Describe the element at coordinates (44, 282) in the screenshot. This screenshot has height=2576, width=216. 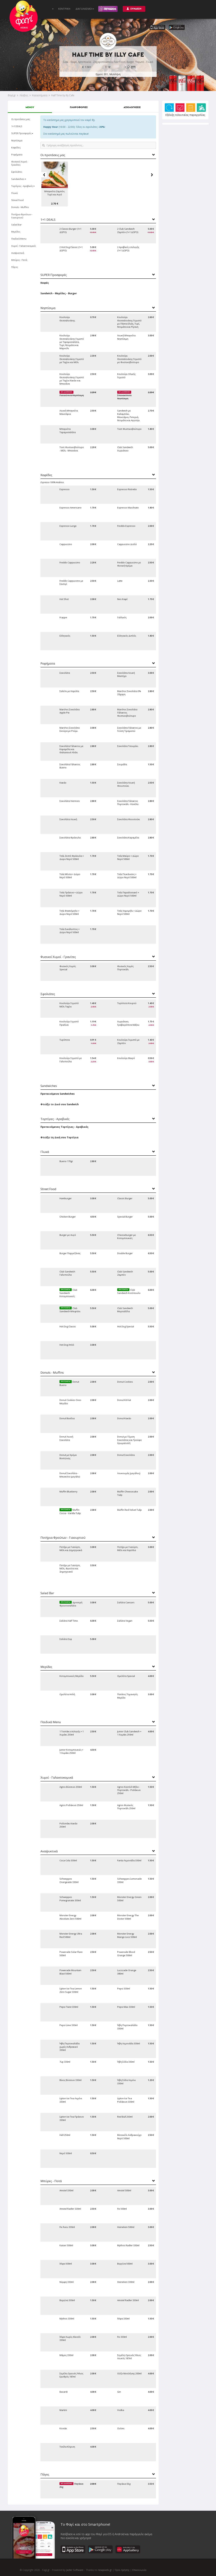
I see `Καφές` at that location.